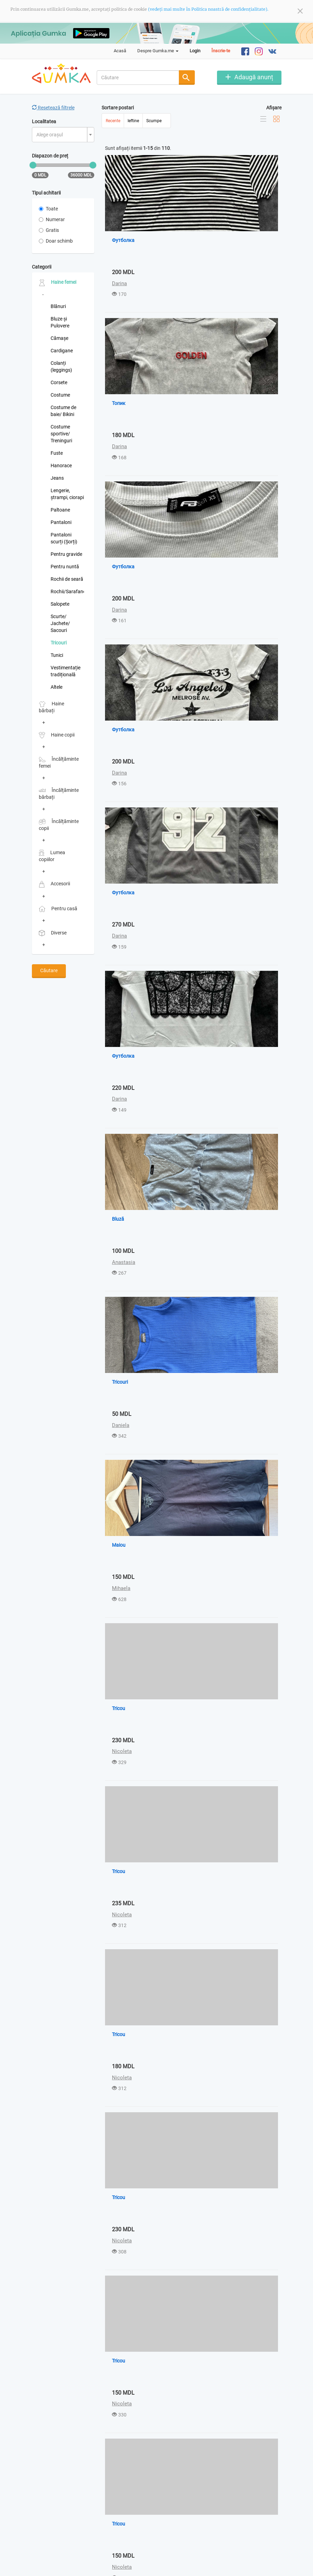 The image size is (313, 2576). Describe the element at coordinates (253, 77) in the screenshot. I see `Adaugă anunț` at that location.